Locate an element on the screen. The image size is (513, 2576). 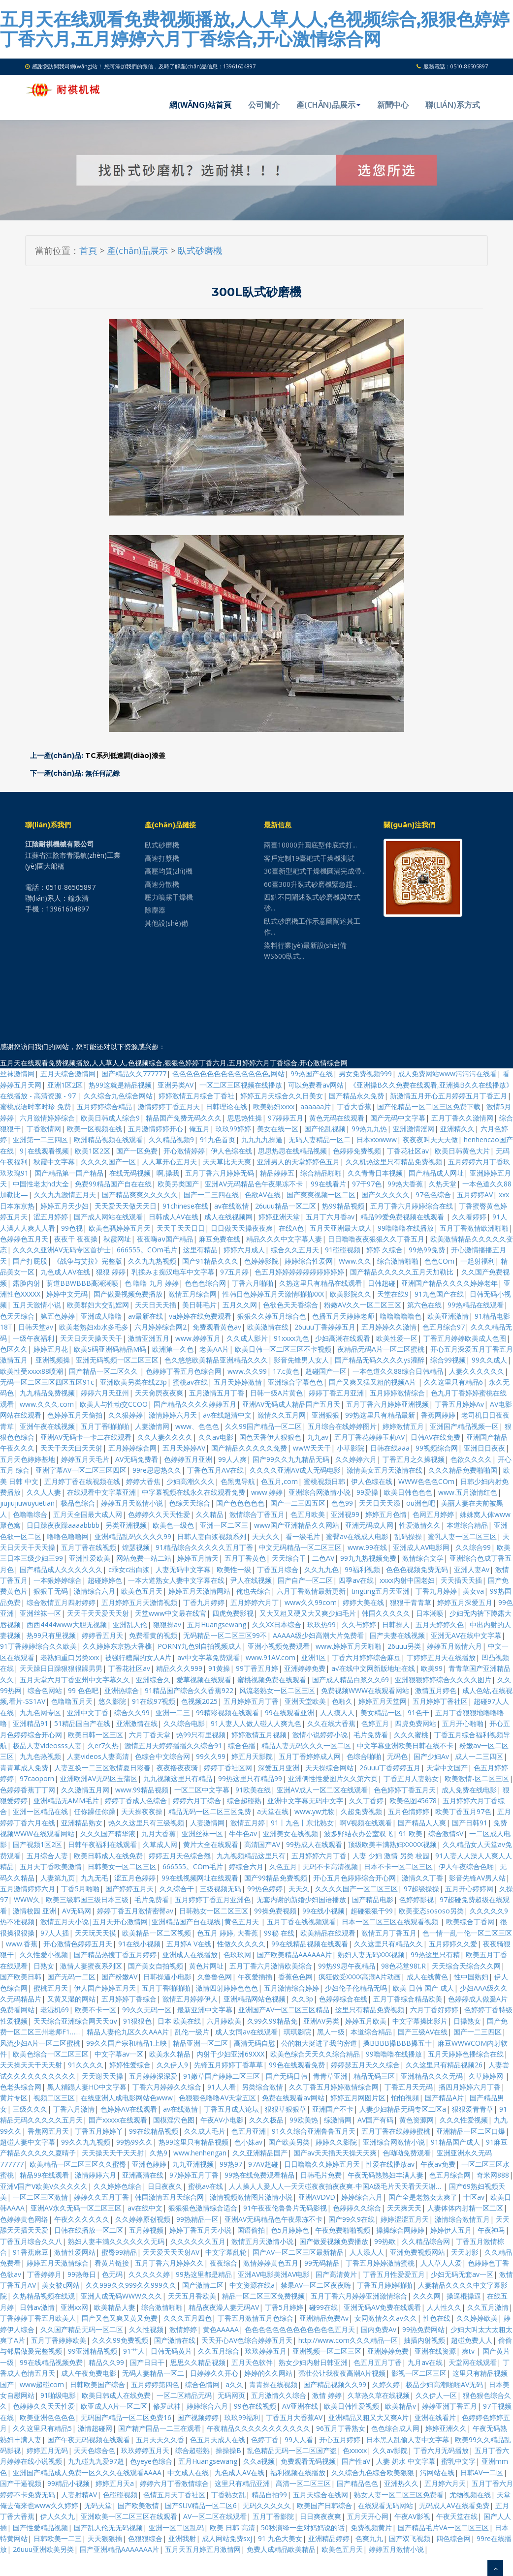
老美AA片 is located at coordinates (214, 1349).